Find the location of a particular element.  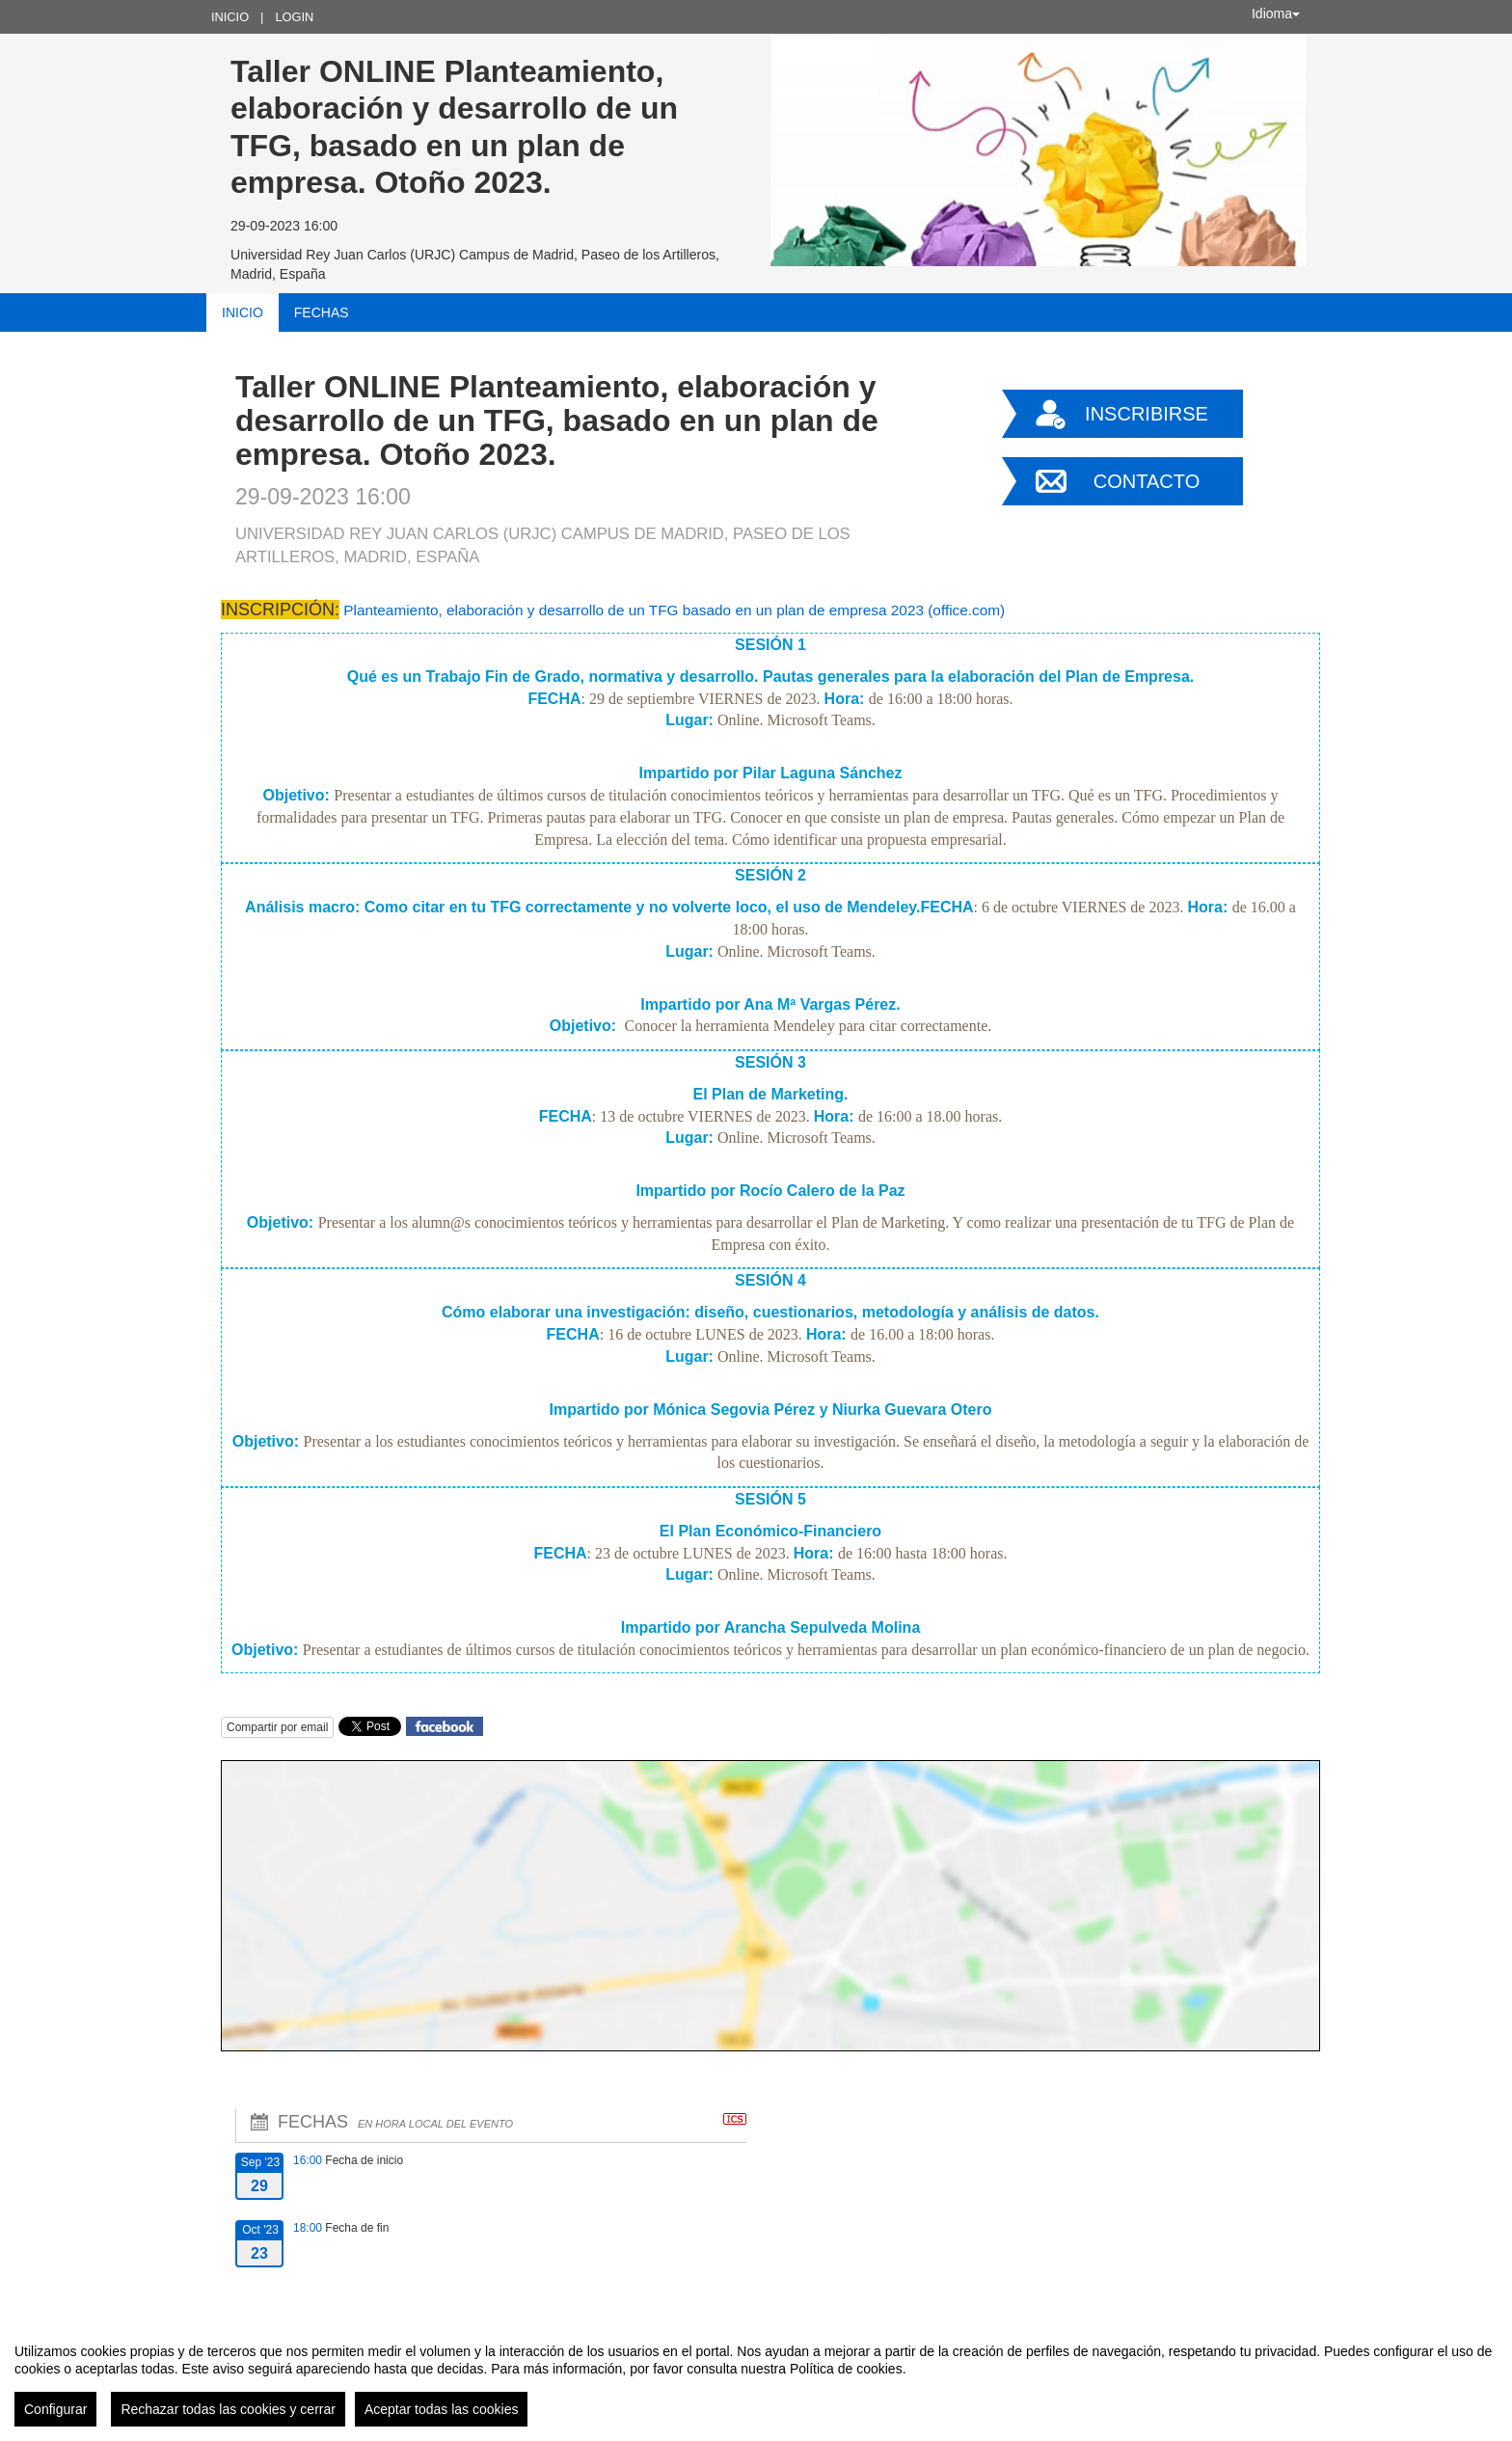

Compartir por email is located at coordinates (277, 1727).